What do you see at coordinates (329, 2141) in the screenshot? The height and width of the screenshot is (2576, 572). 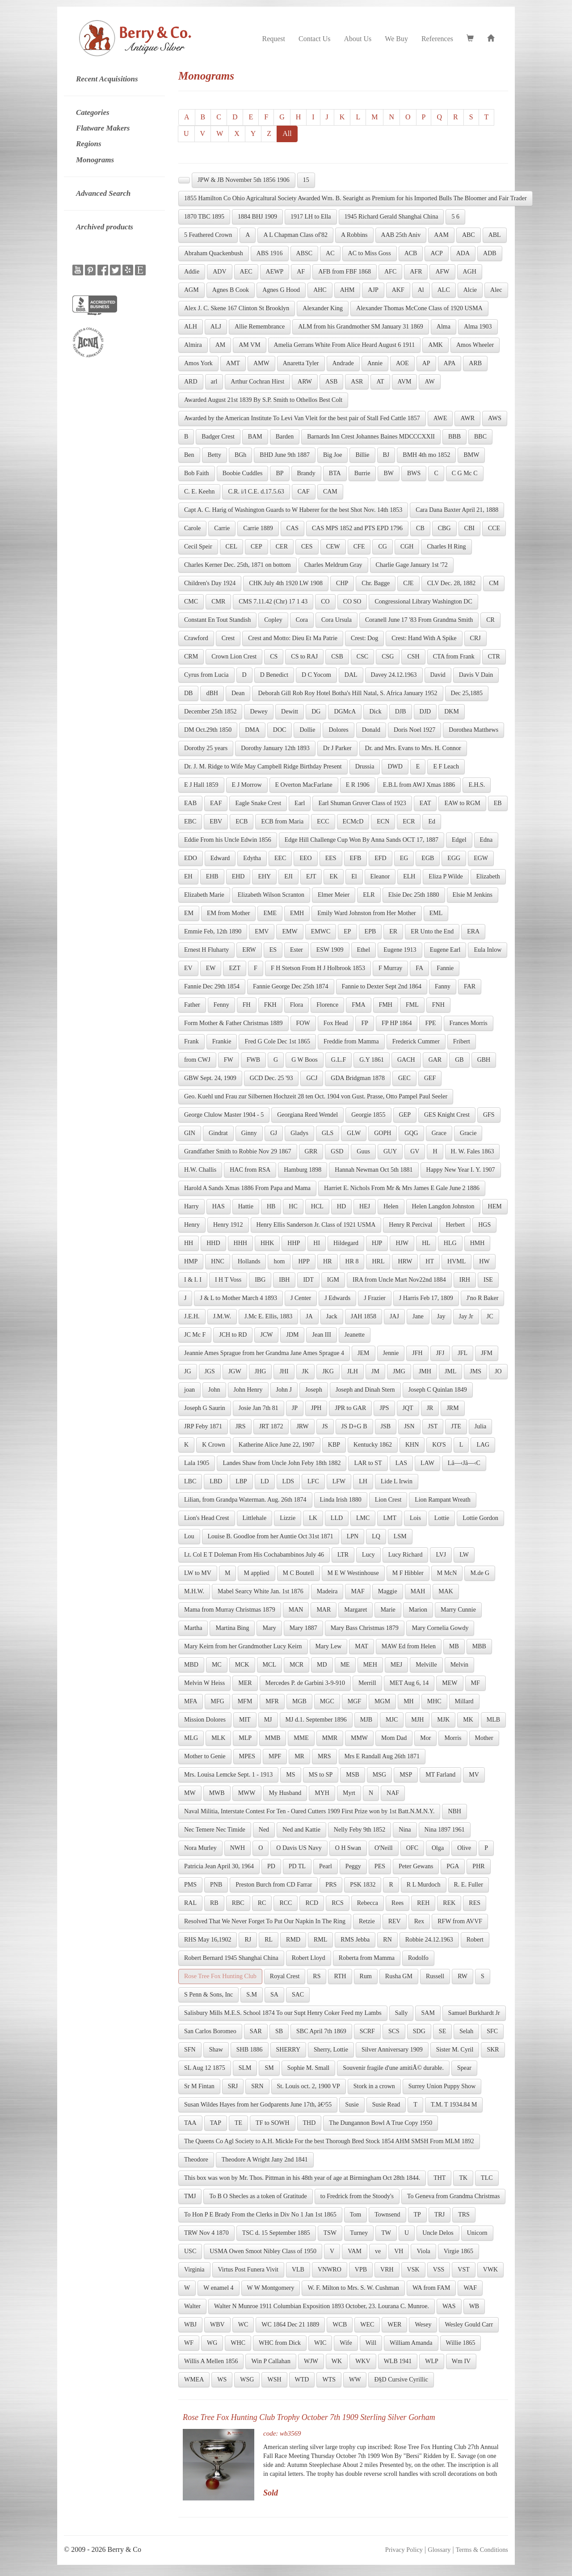 I see `The Queens Co Agl Society to A.H. Mickle For the best Thorough Bred Stock 1854 AHM SMSH From MLM 1892` at bounding box center [329, 2141].